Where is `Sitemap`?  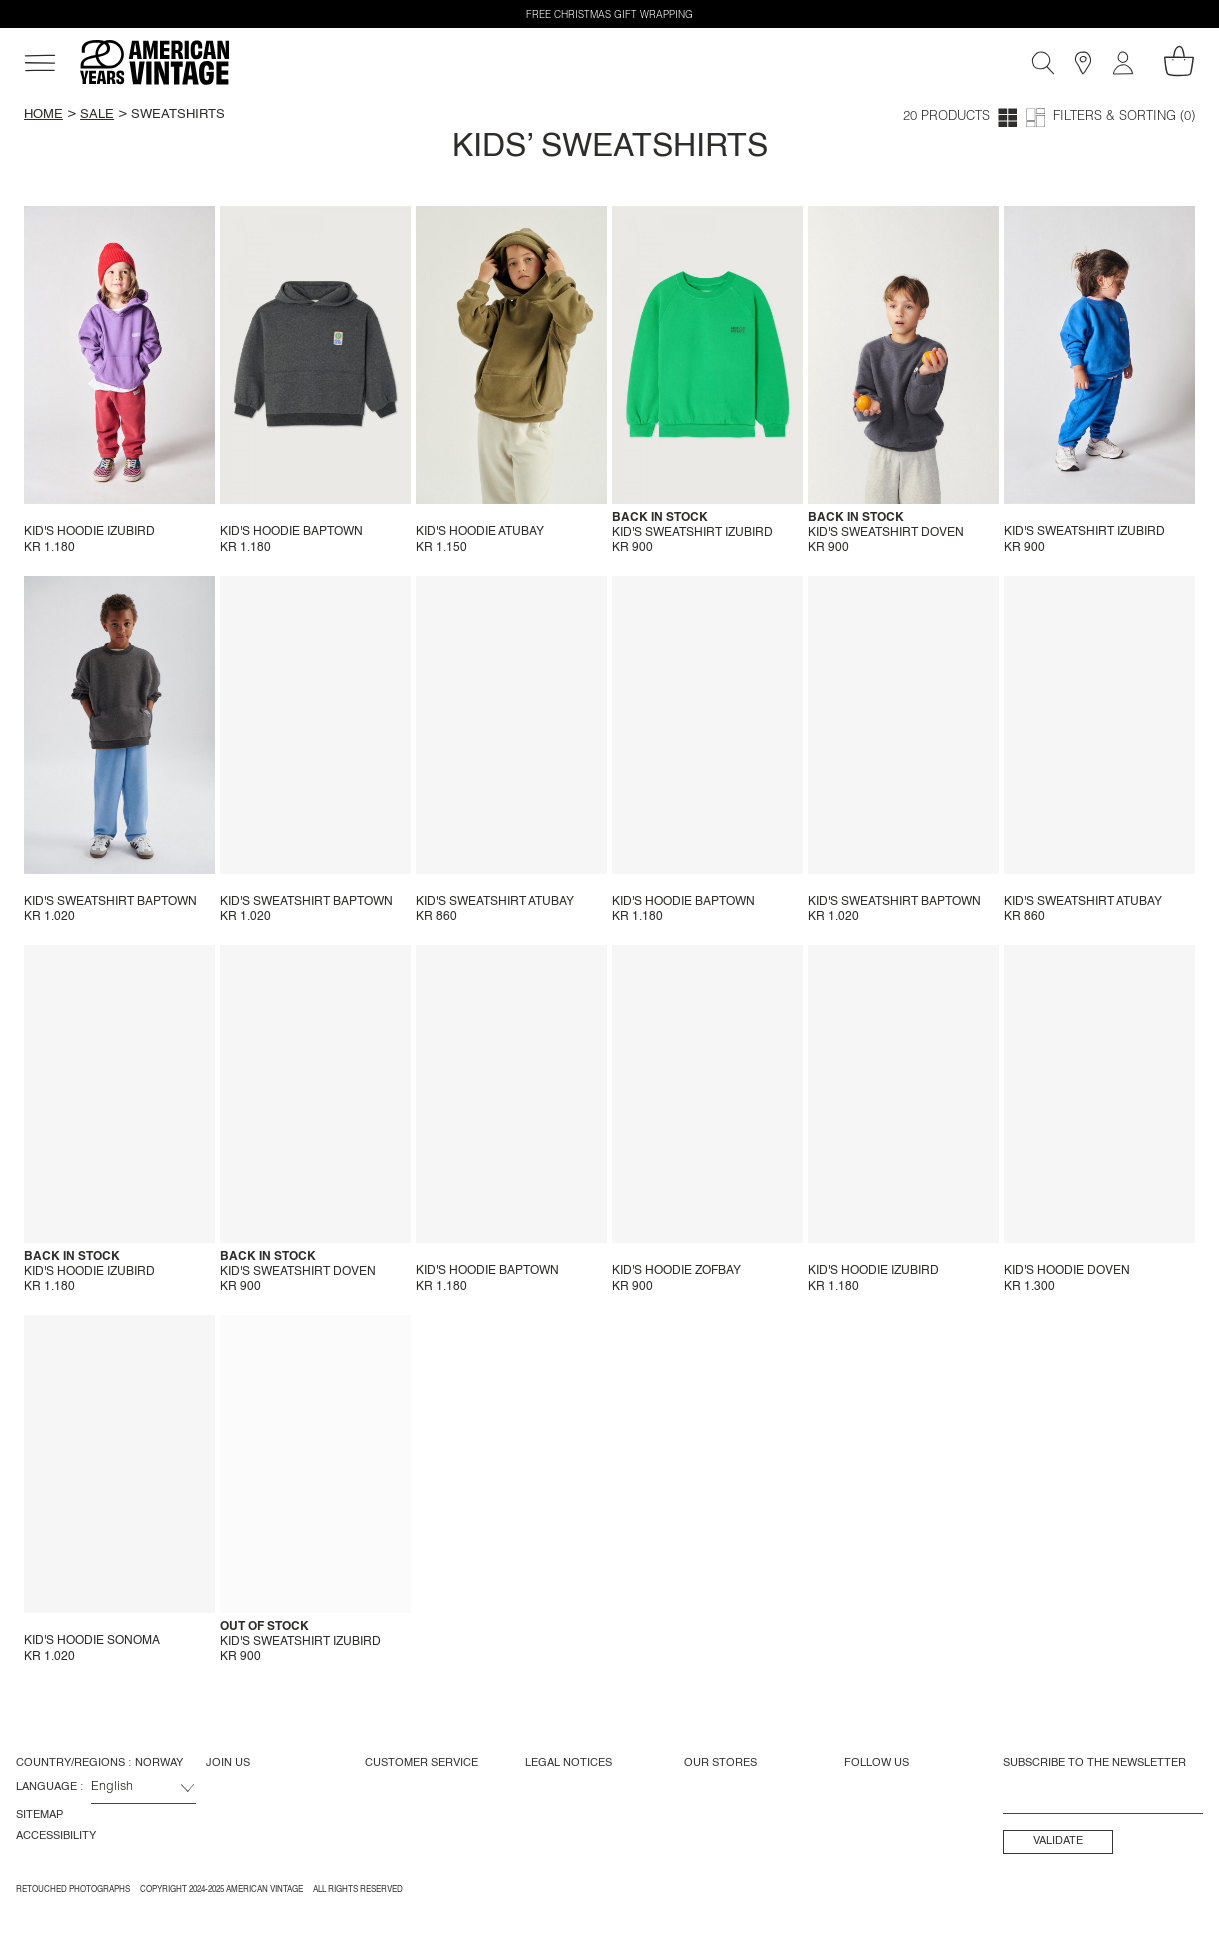 Sitemap is located at coordinates (39, 1815).